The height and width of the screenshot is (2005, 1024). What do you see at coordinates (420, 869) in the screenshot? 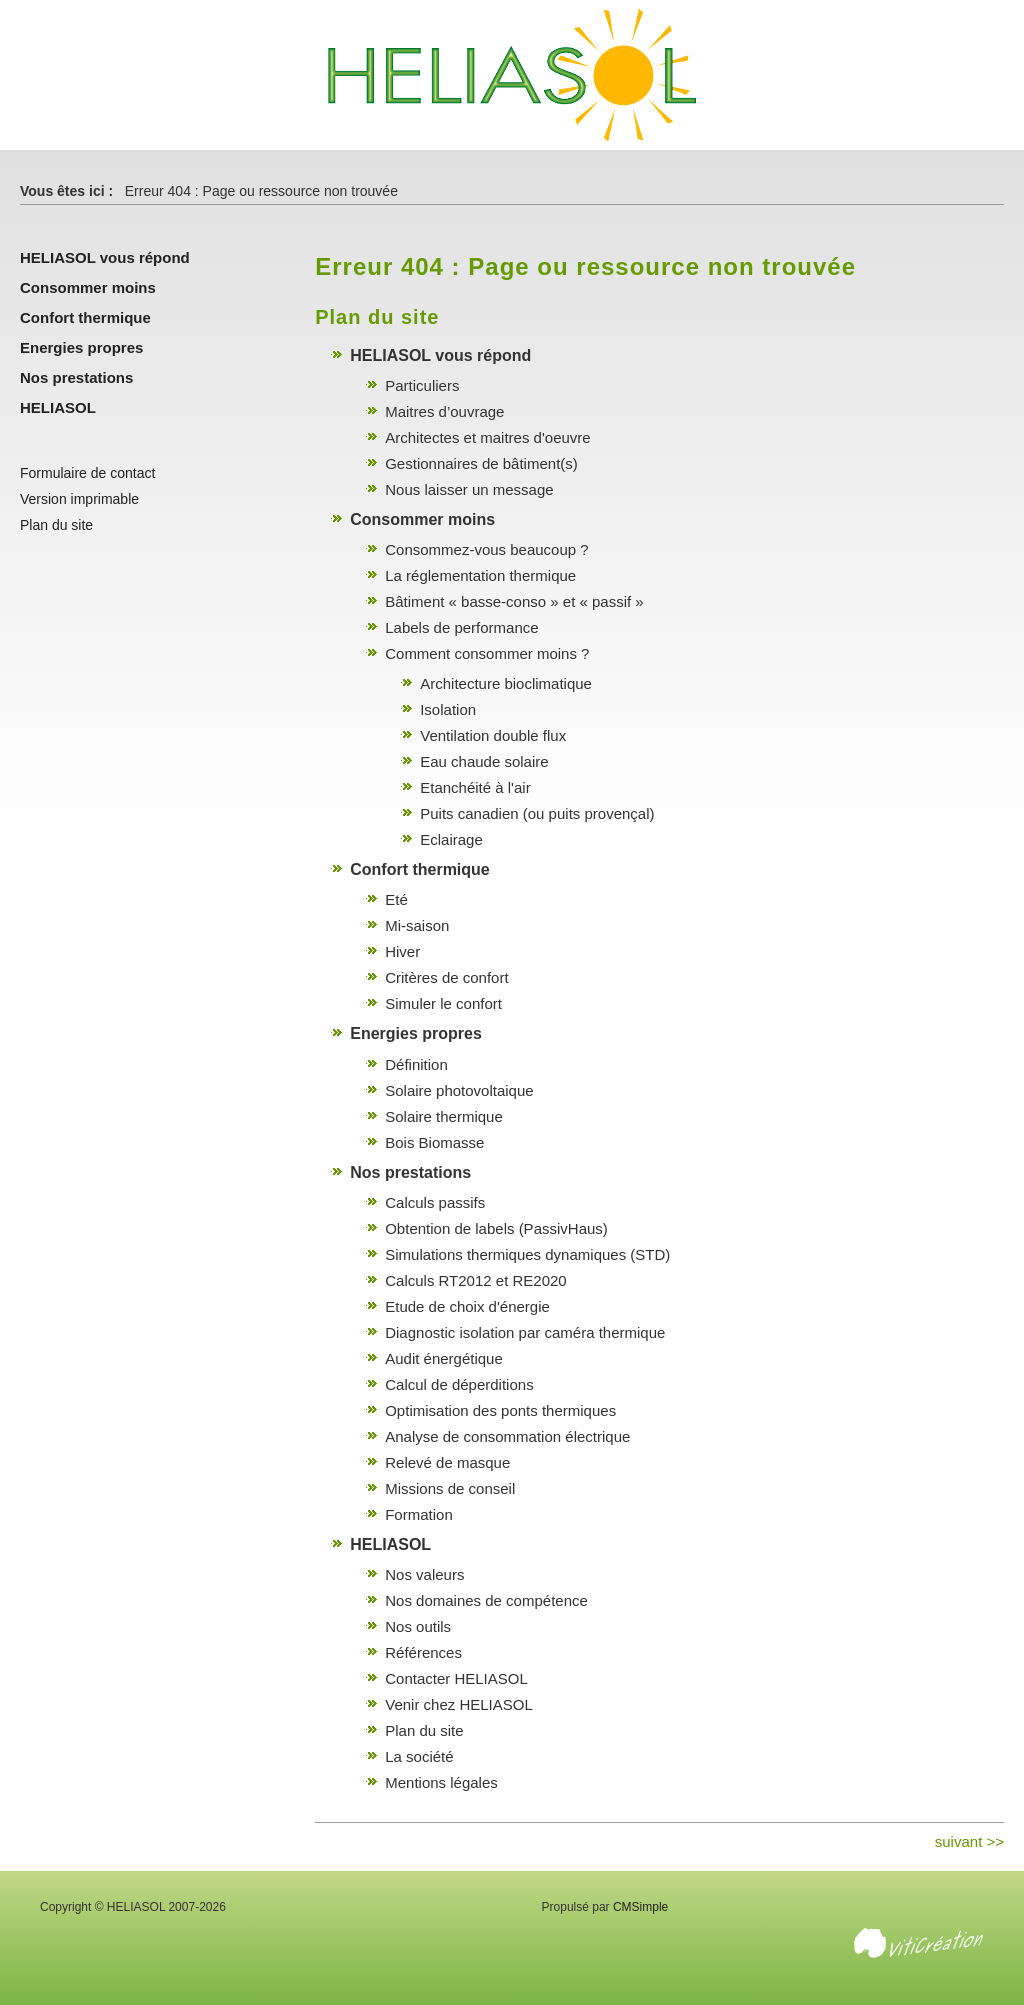
I see `Confort thermique` at bounding box center [420, 869].